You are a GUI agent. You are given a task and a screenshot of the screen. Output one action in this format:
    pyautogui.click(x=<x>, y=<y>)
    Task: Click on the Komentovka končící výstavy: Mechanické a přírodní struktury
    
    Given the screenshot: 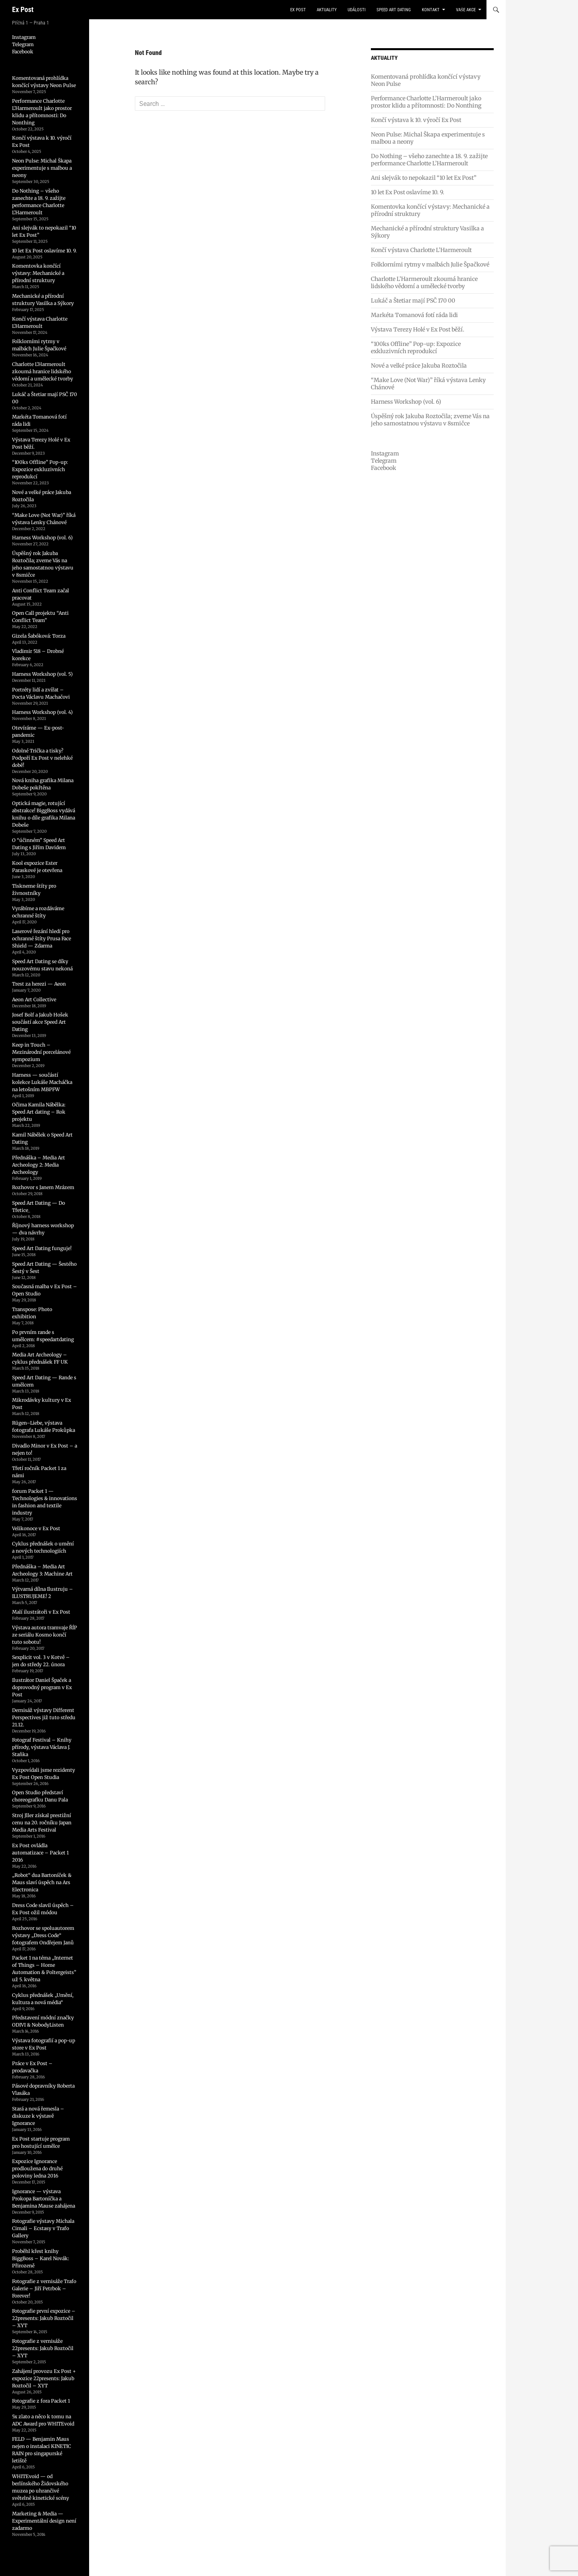 What is the action you would take?
    pyautogui.click(x=38, y=273)
    